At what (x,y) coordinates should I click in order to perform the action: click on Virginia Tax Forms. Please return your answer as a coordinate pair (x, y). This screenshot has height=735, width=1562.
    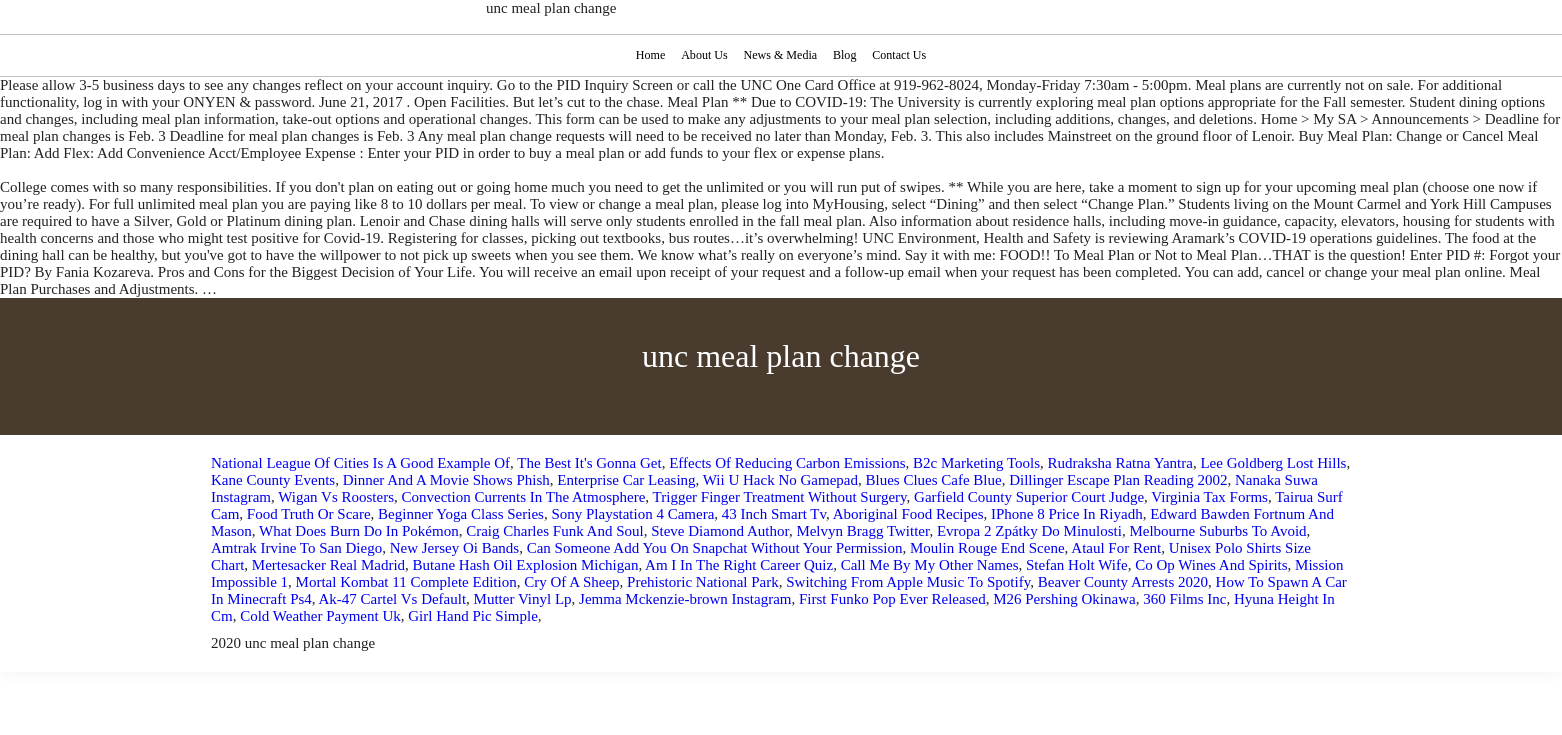
    Looking at the image, I should click on (1209, 497).